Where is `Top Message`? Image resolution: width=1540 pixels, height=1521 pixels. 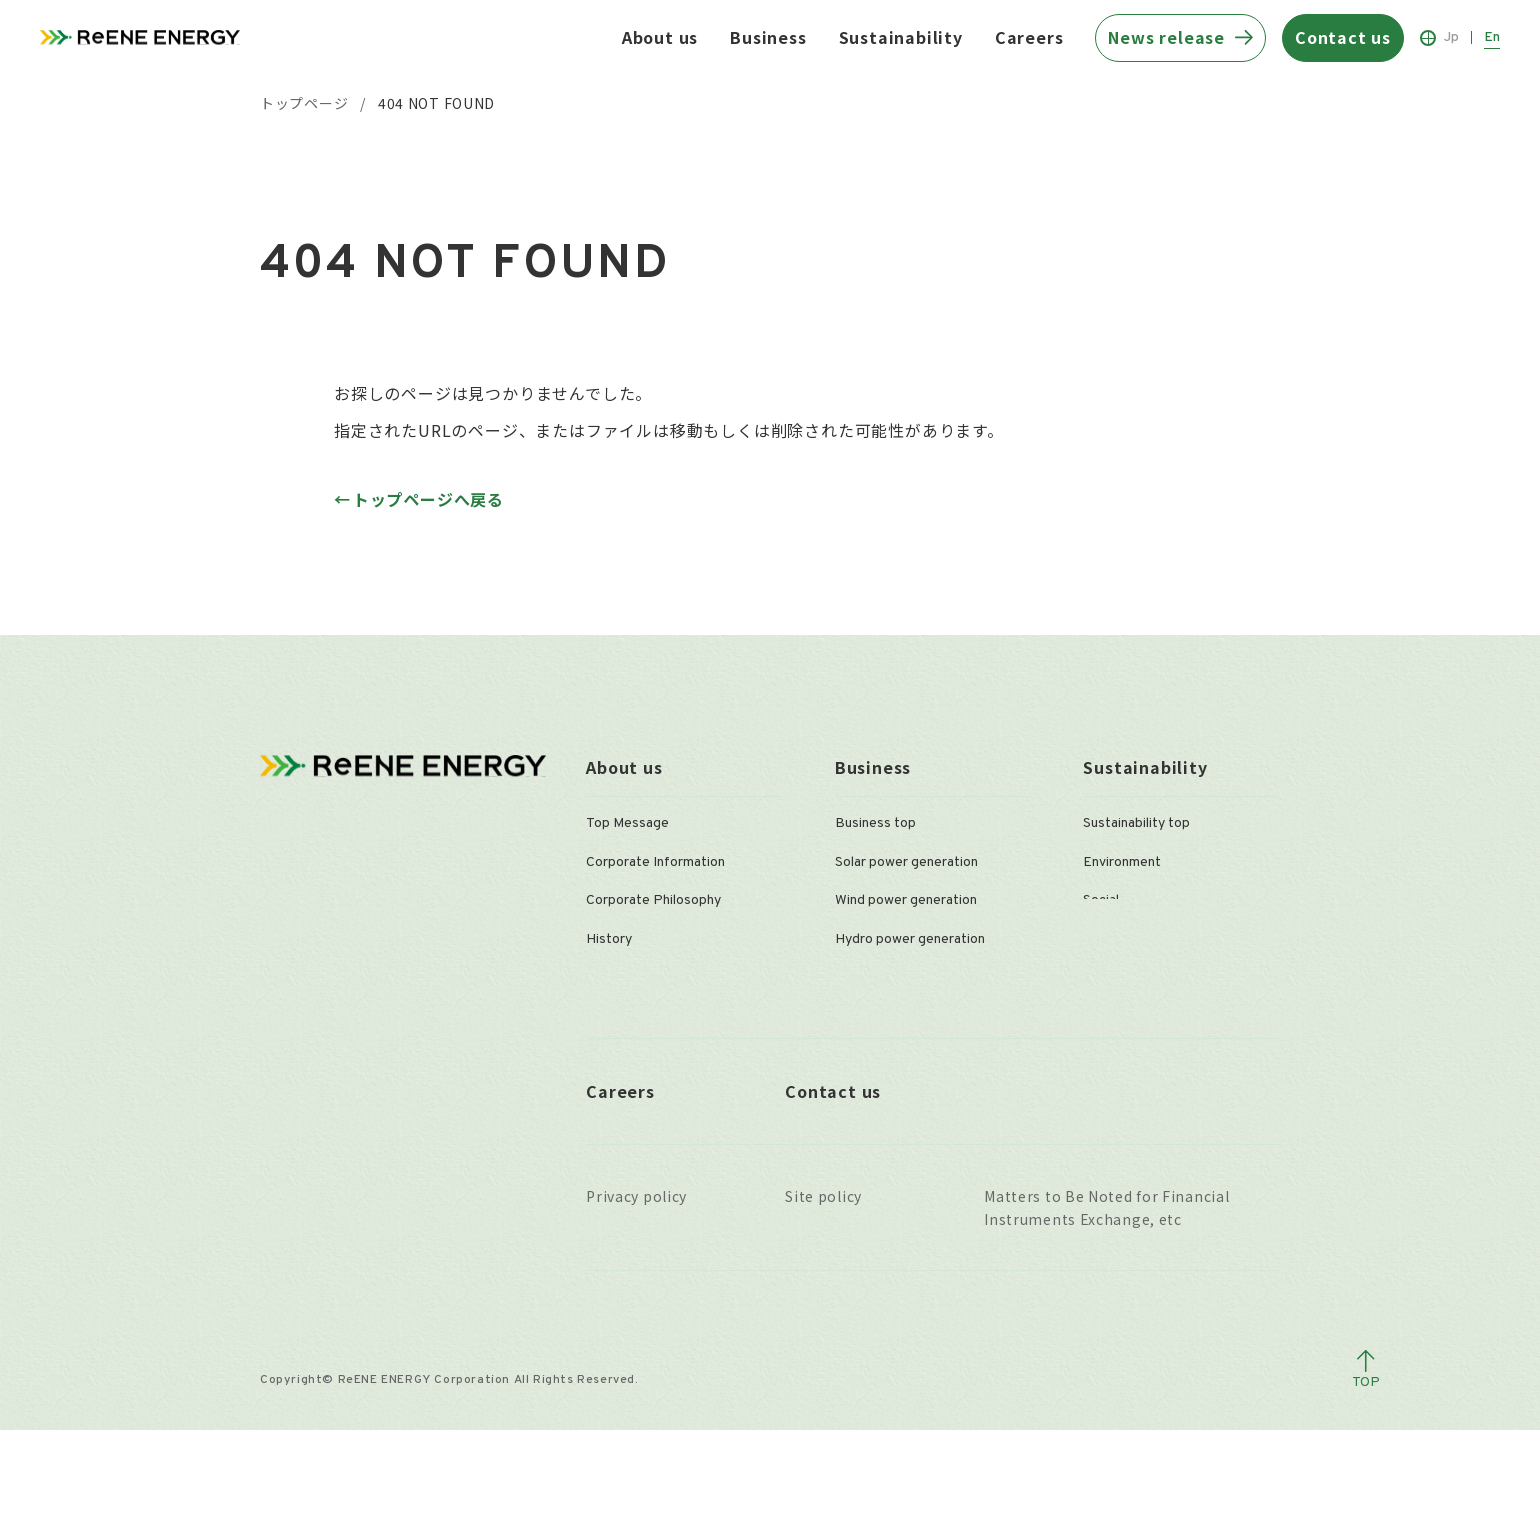
Top Message is located at coordinates (627, 823).